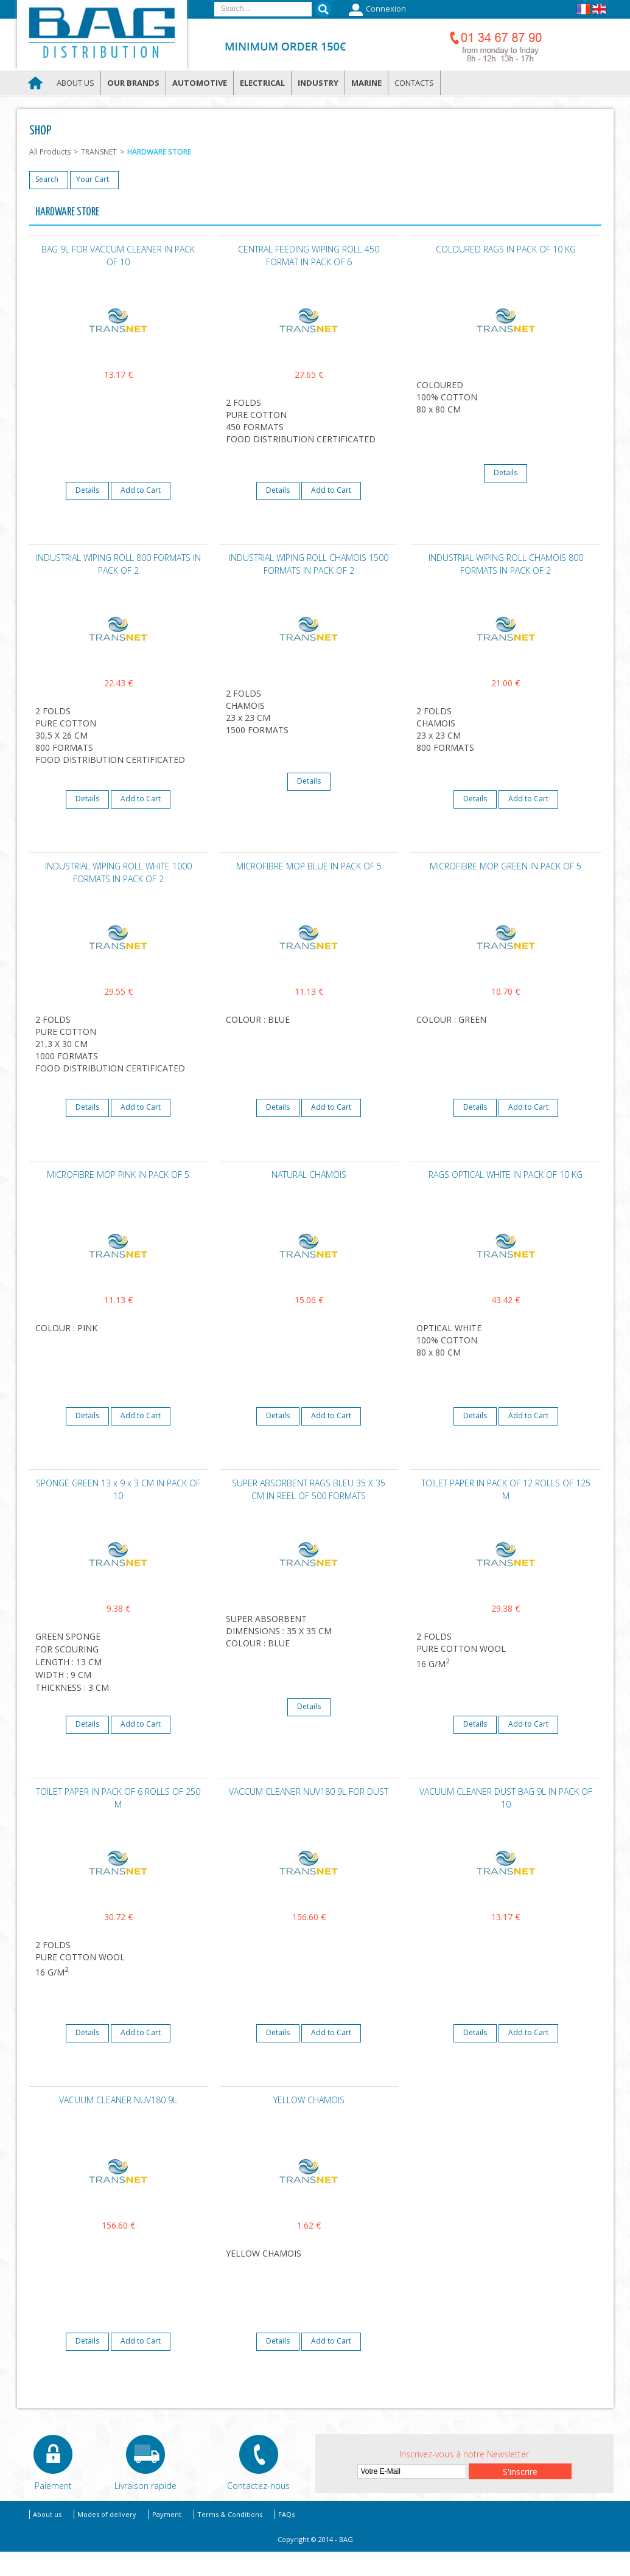 This screenshot has width=630, height=2576. Describe the element at coordinates (99, 152) in the screenshot. I see `TRANSNET` at that location.